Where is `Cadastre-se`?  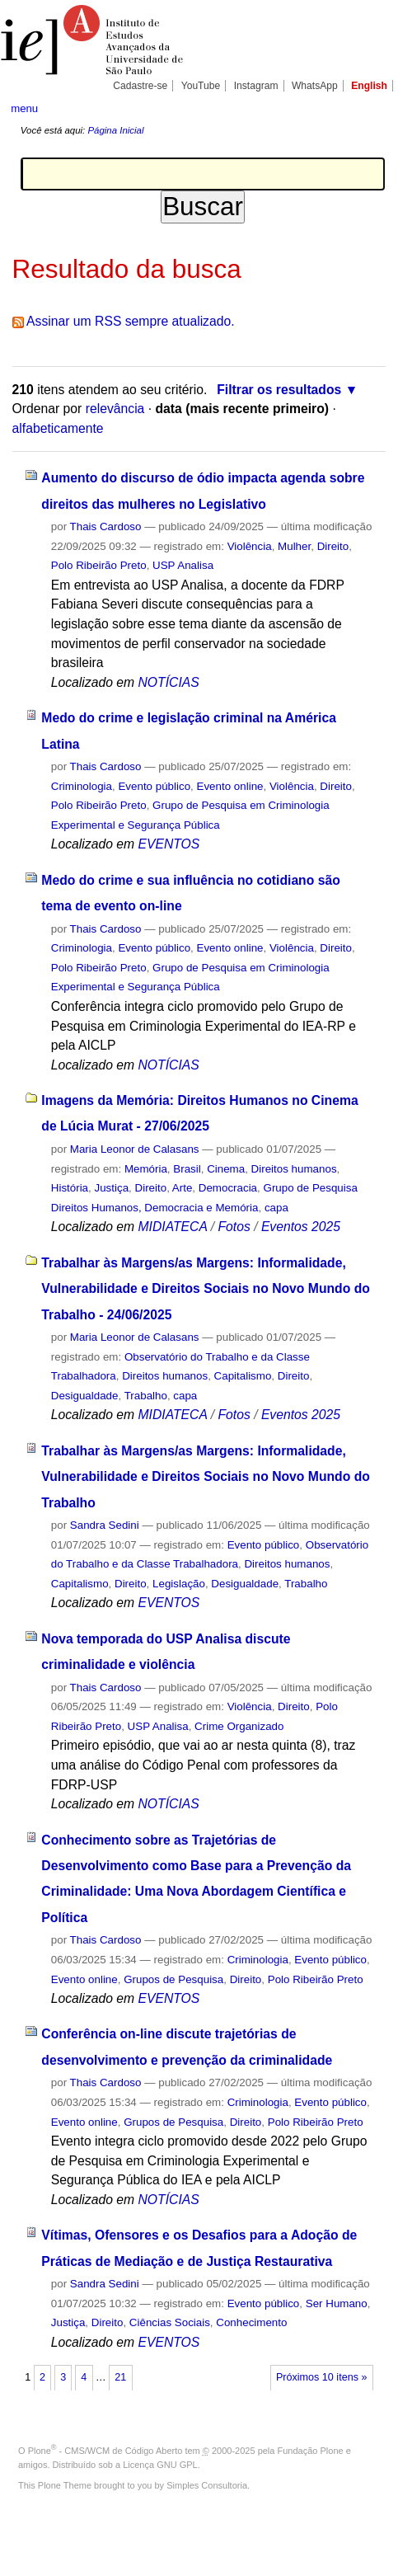 Cadastre-se is located at coordinates (140, 86).